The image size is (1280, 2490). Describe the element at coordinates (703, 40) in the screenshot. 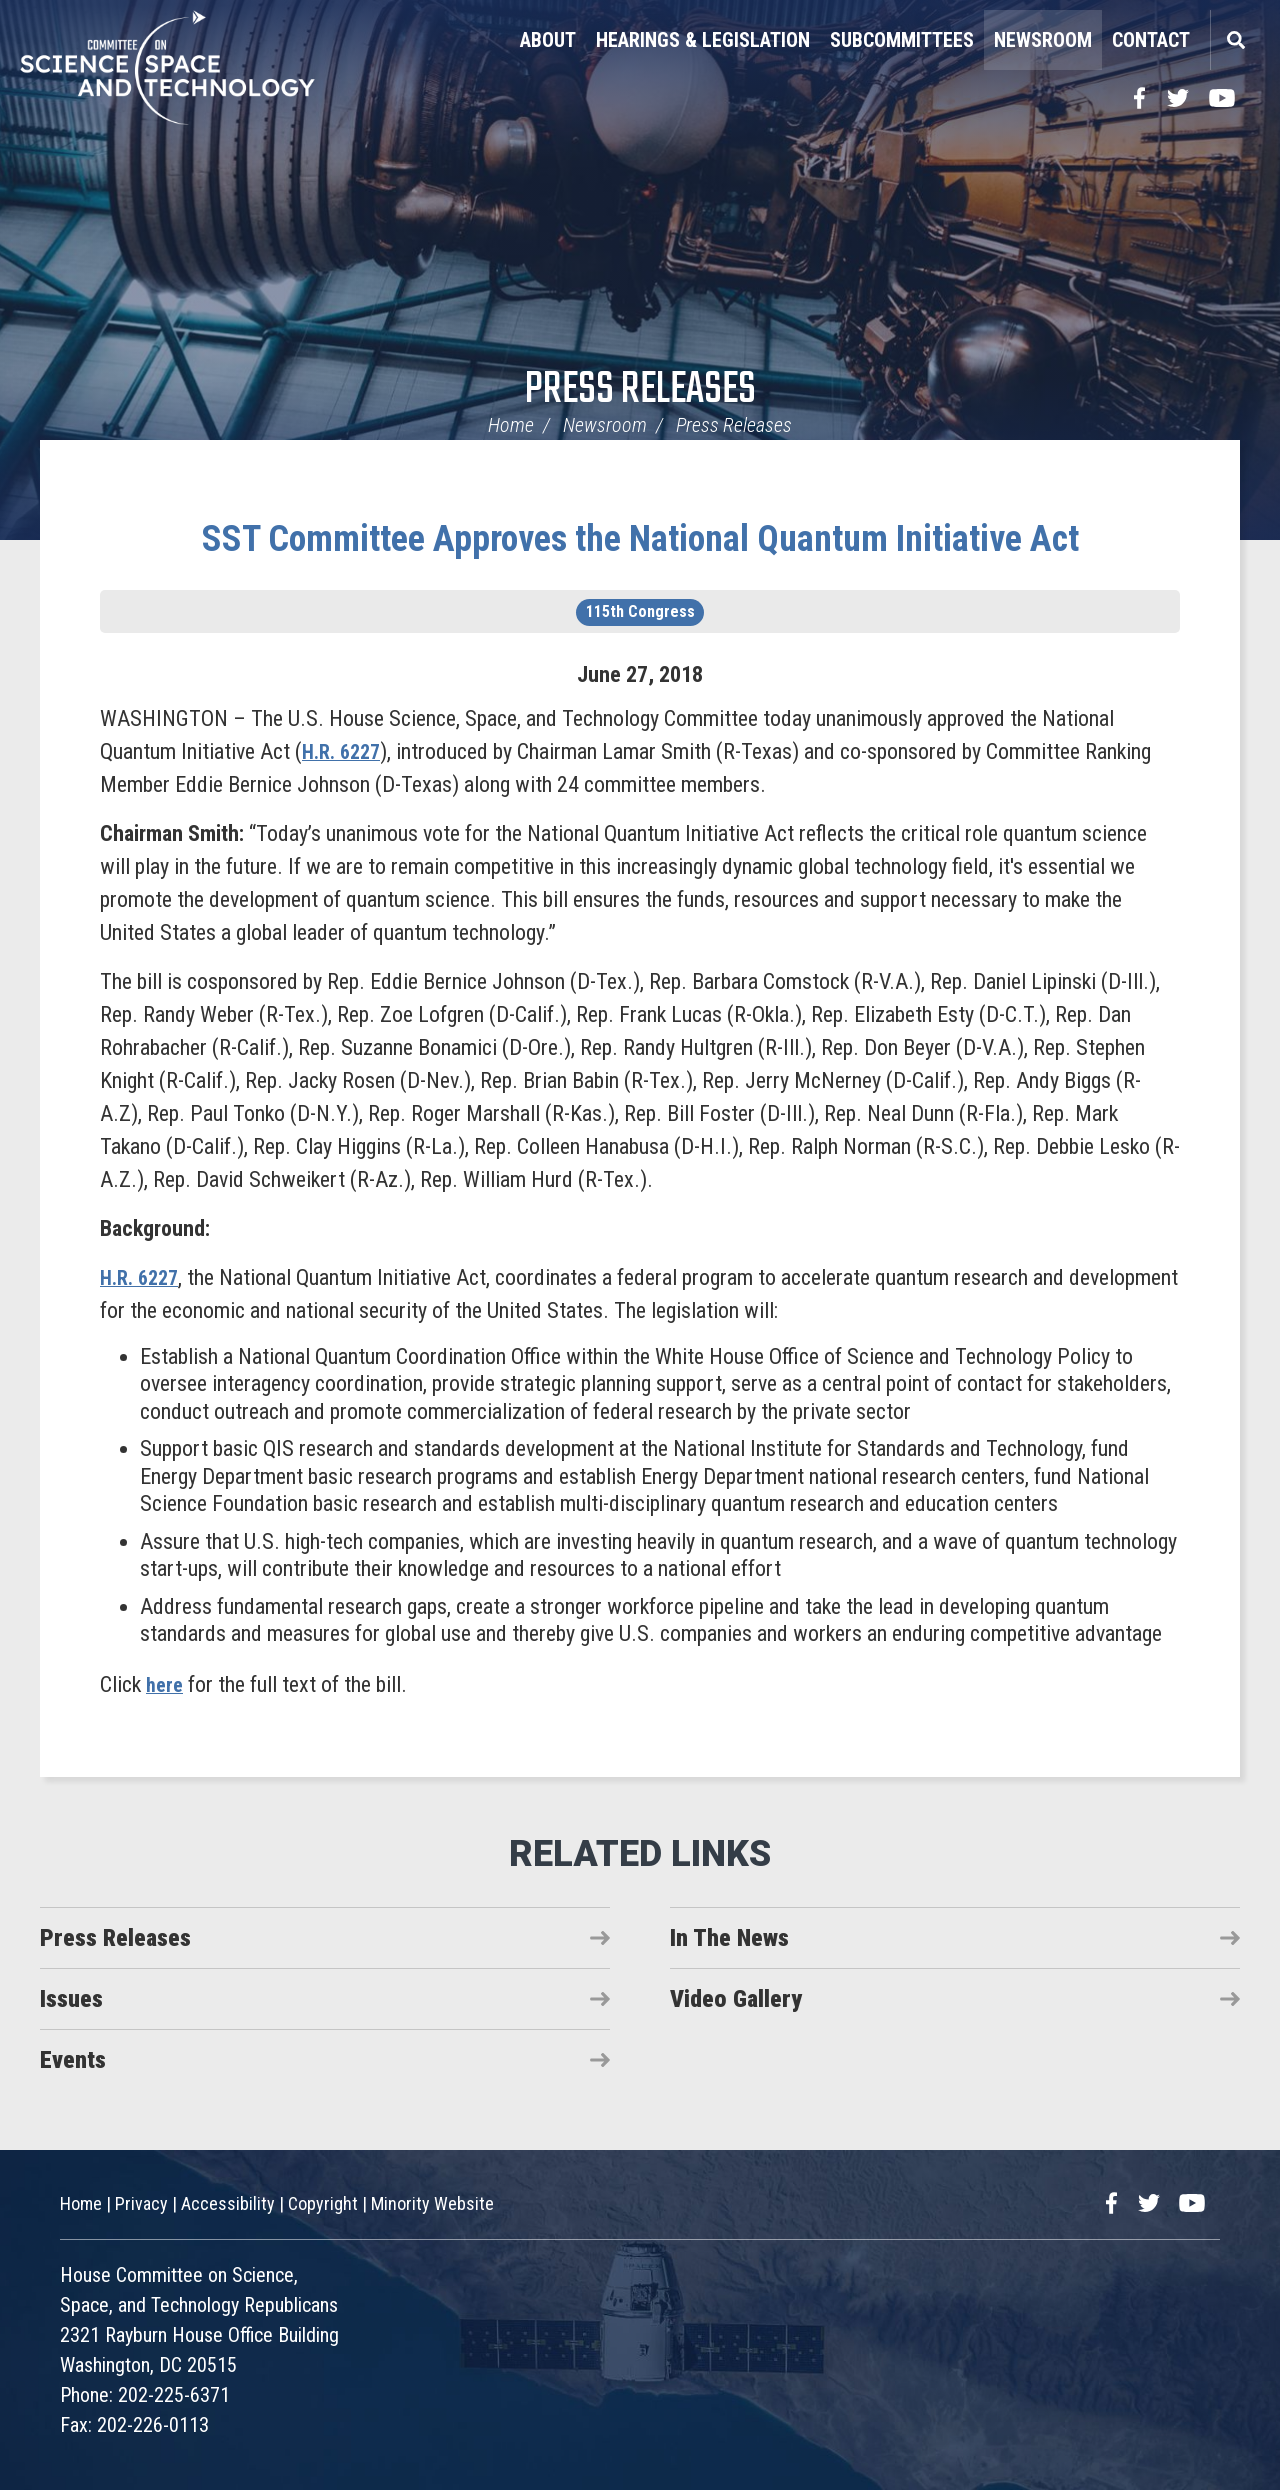

I see `Hearings & Legislation` at that location.